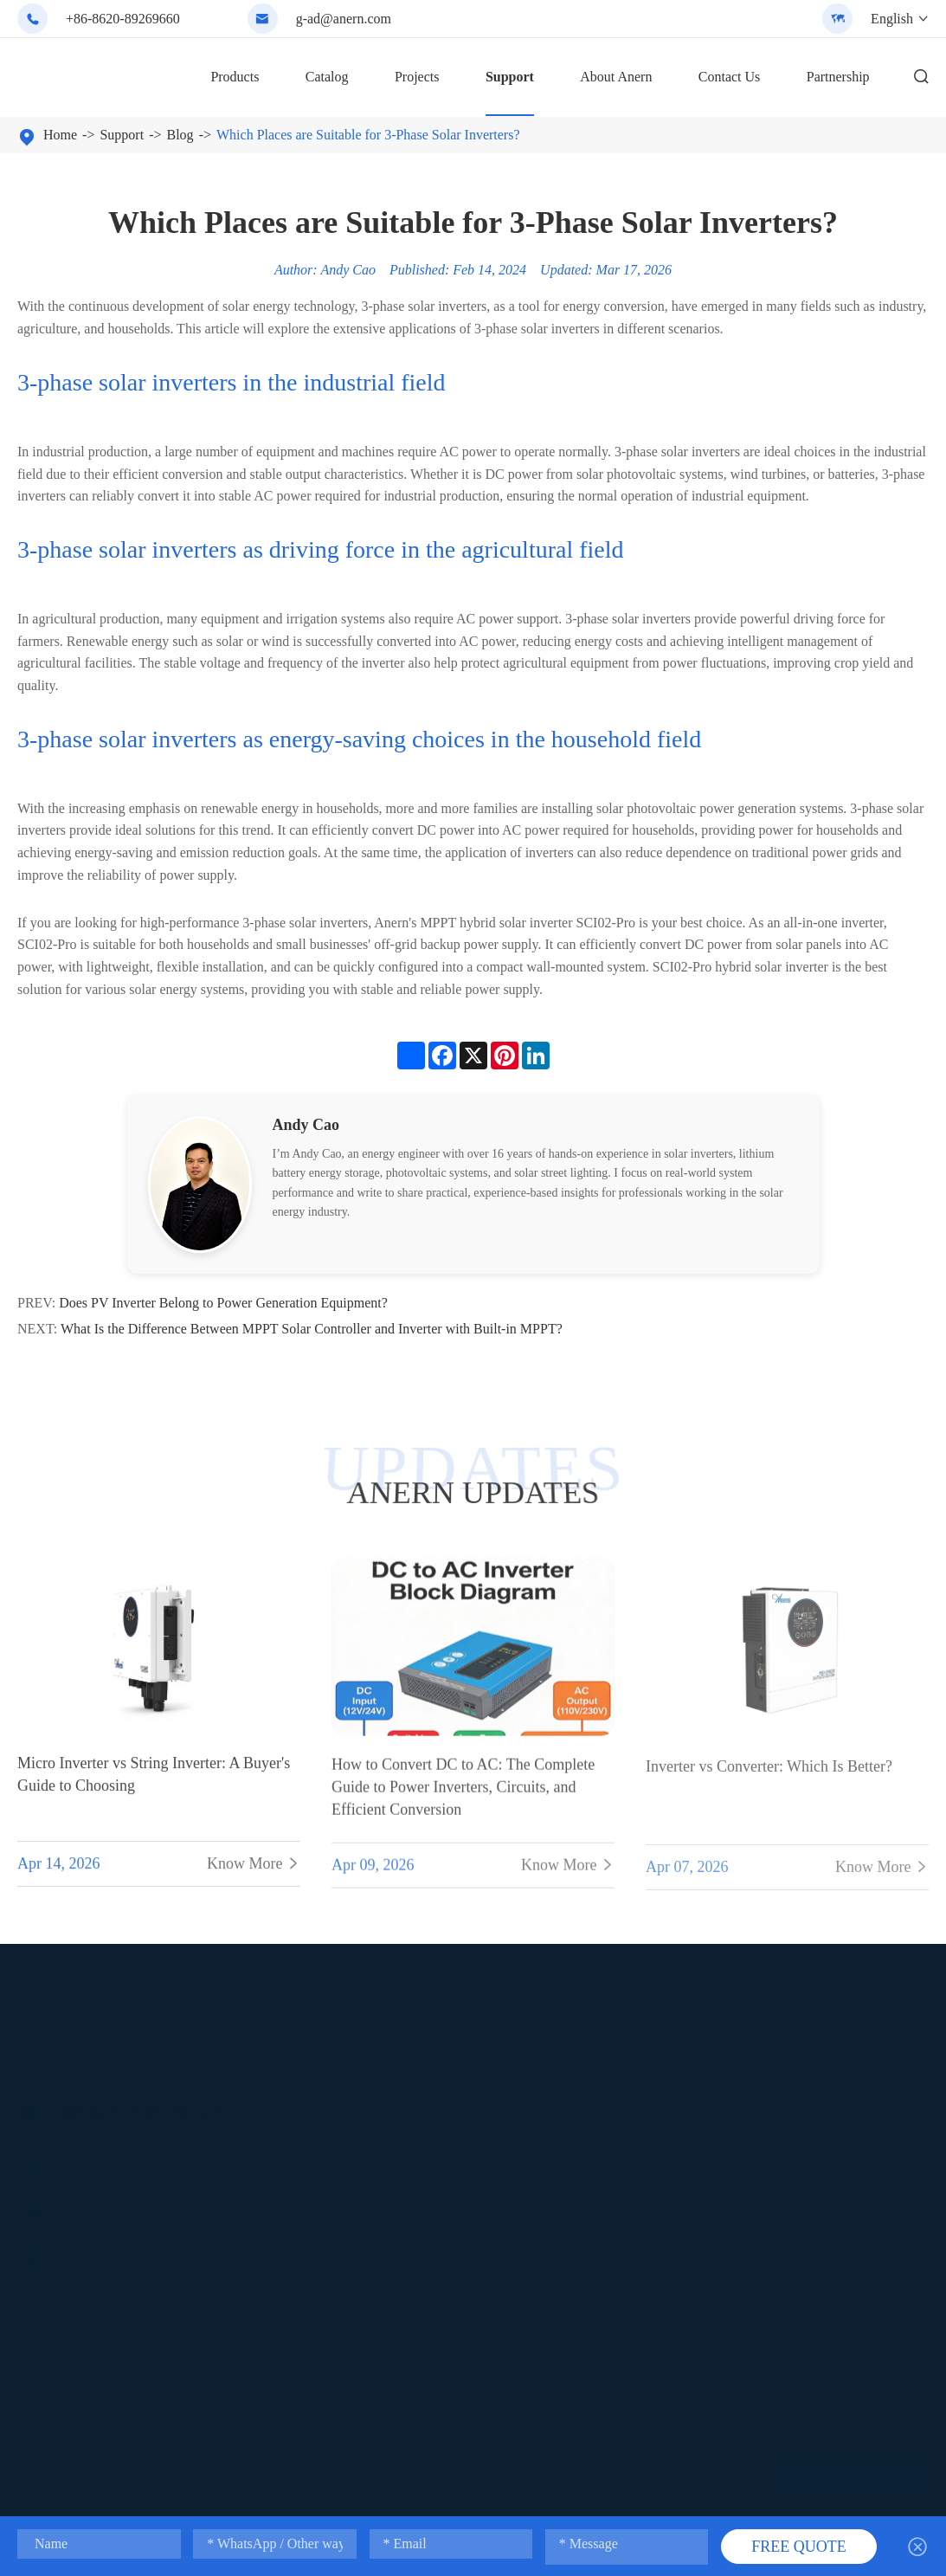 The height and width of the screenshot is (2576, 946). What do you see at coordinates (234, 76) in the screenshot?
I see `Products` at bounding box center [234, 76].